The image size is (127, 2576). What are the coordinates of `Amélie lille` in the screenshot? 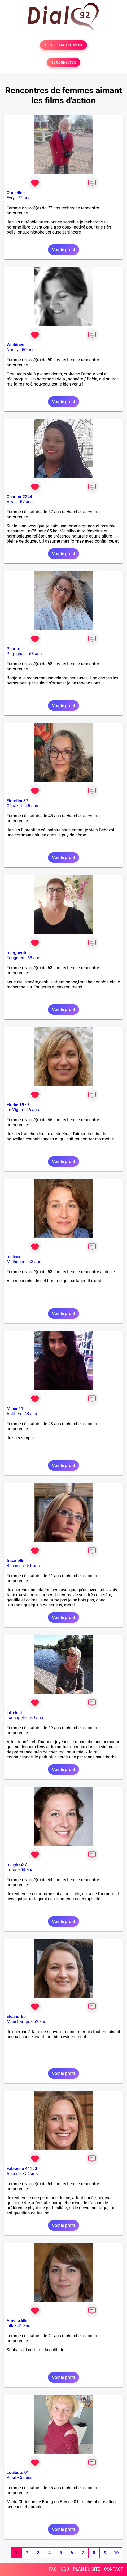 It's located at (17, 2320).